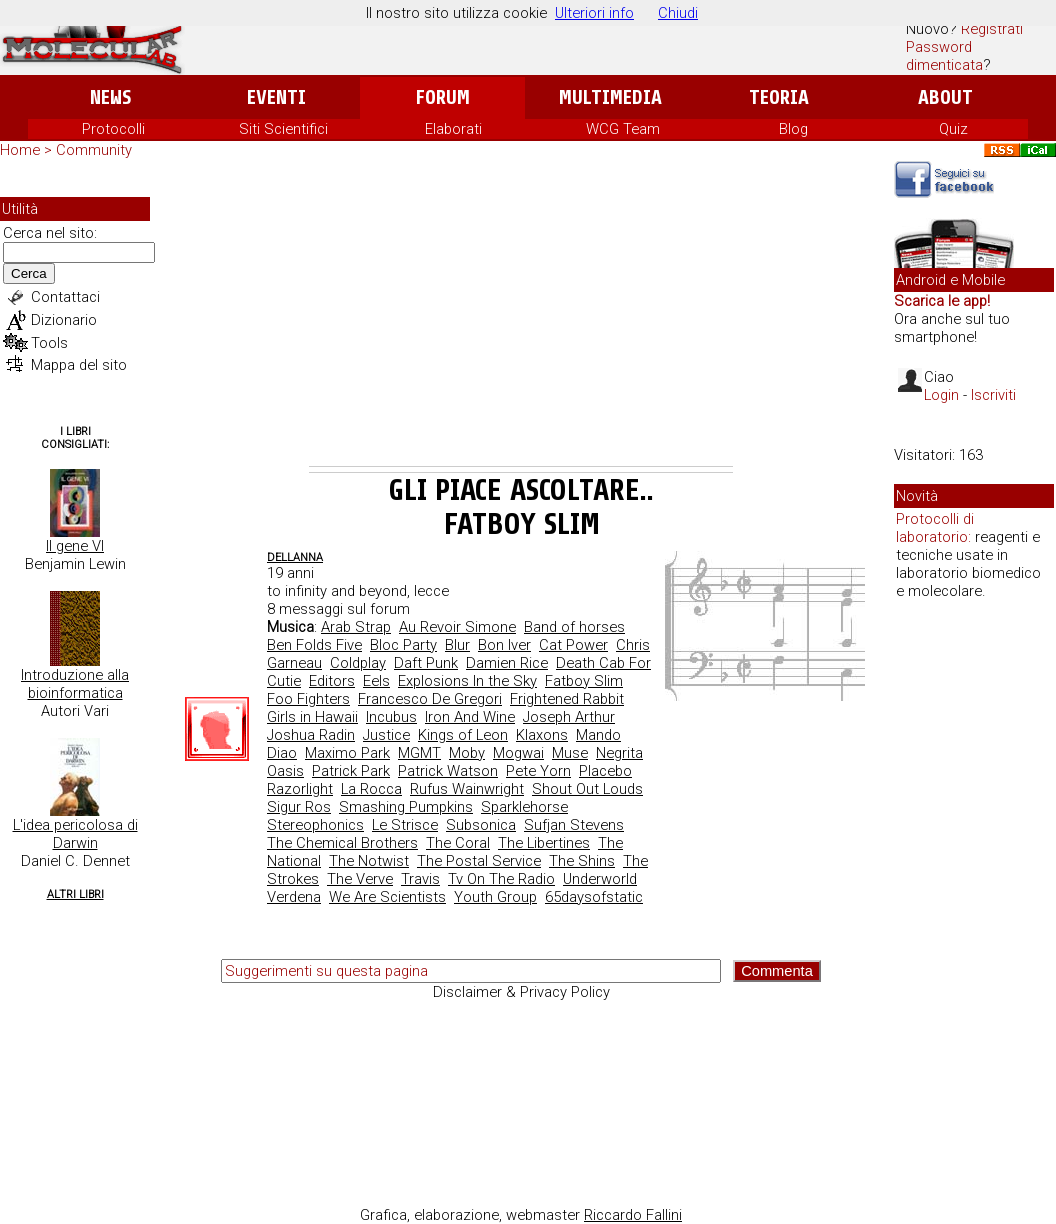 The image size is (1056, 1224). I want to click on Mogwai, so click(518, 753).